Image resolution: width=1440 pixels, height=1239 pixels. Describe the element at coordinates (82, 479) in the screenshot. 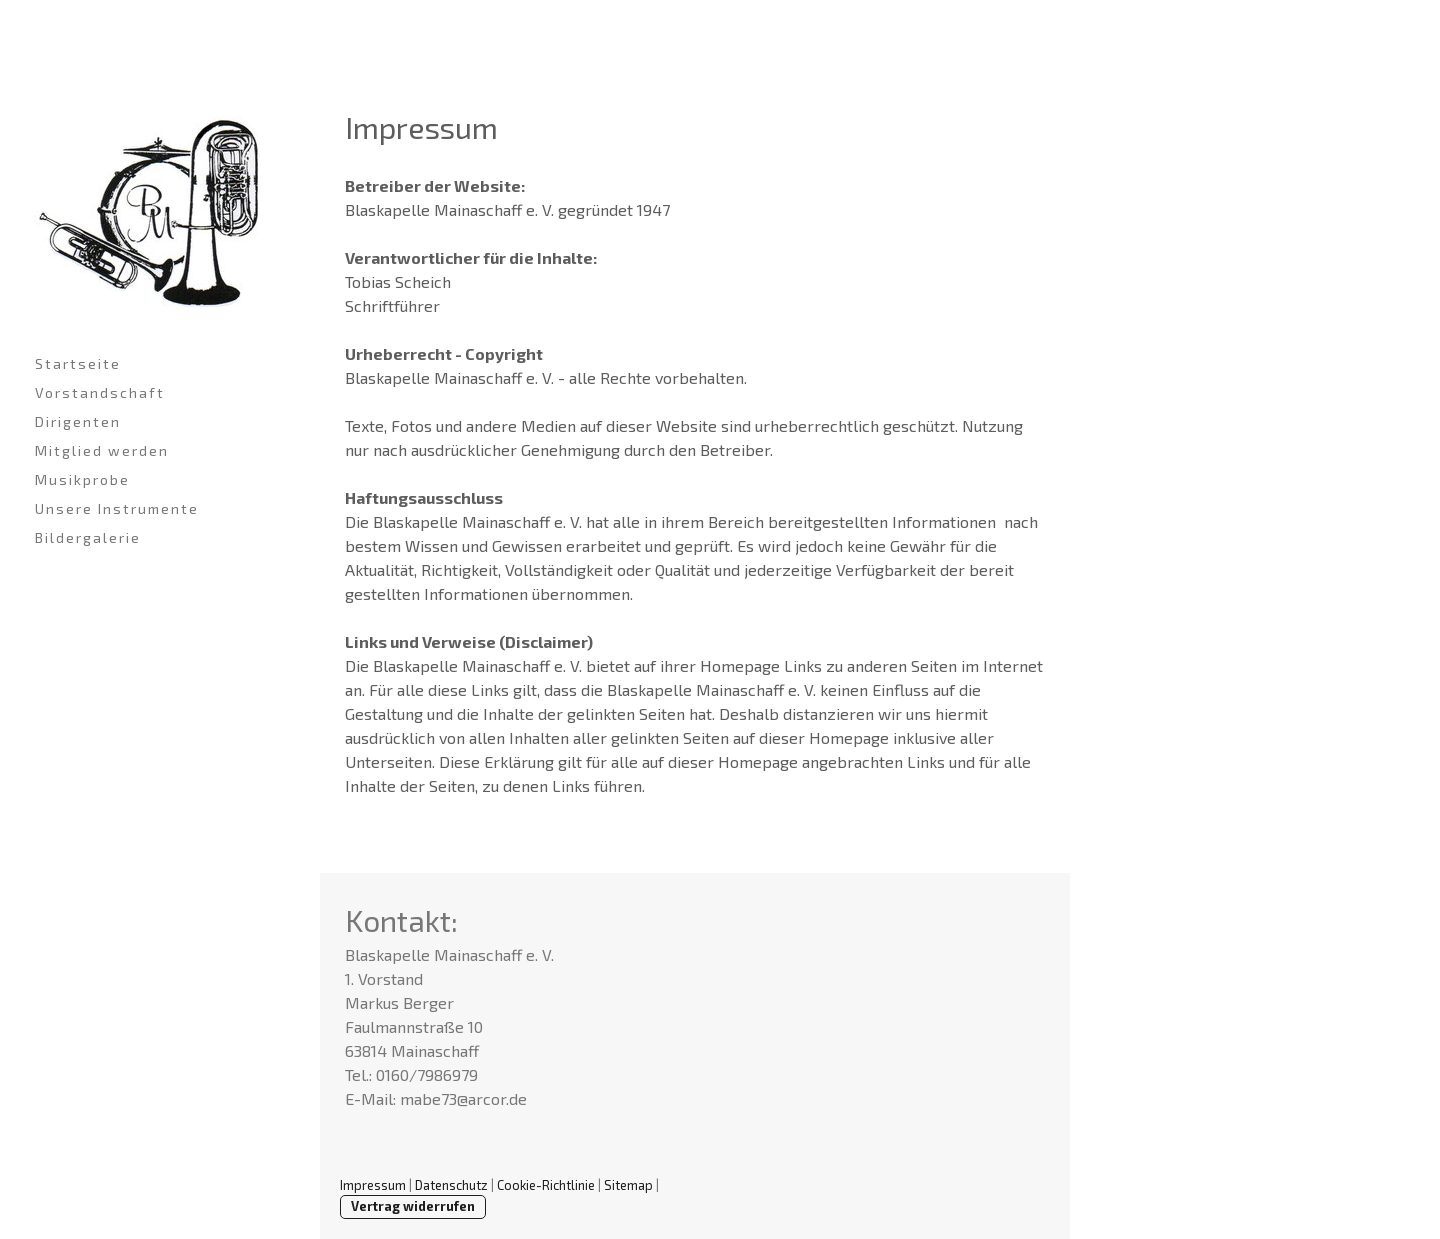

I see `Musikprobe` at that location.